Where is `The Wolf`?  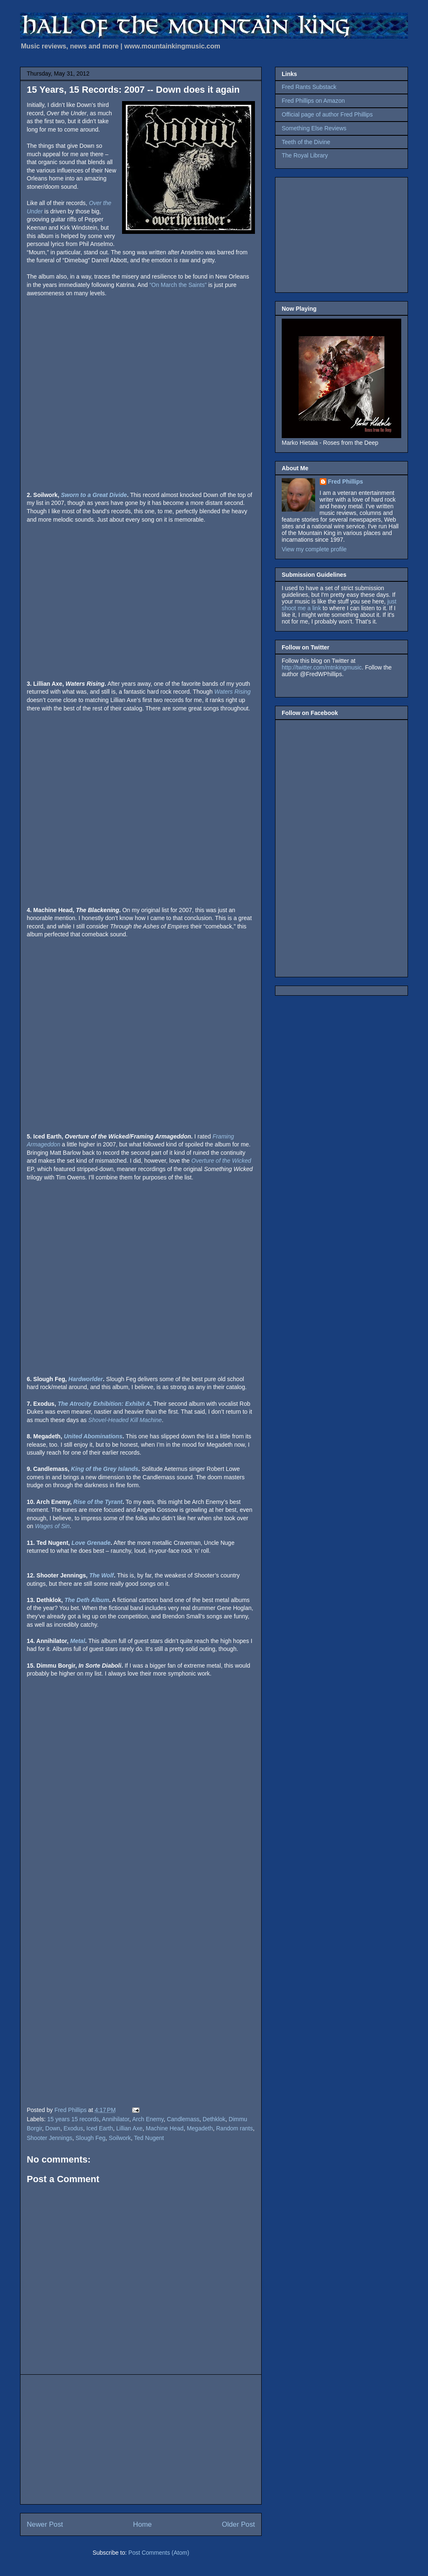
The Wolf is located at coordinates (101, 1575).